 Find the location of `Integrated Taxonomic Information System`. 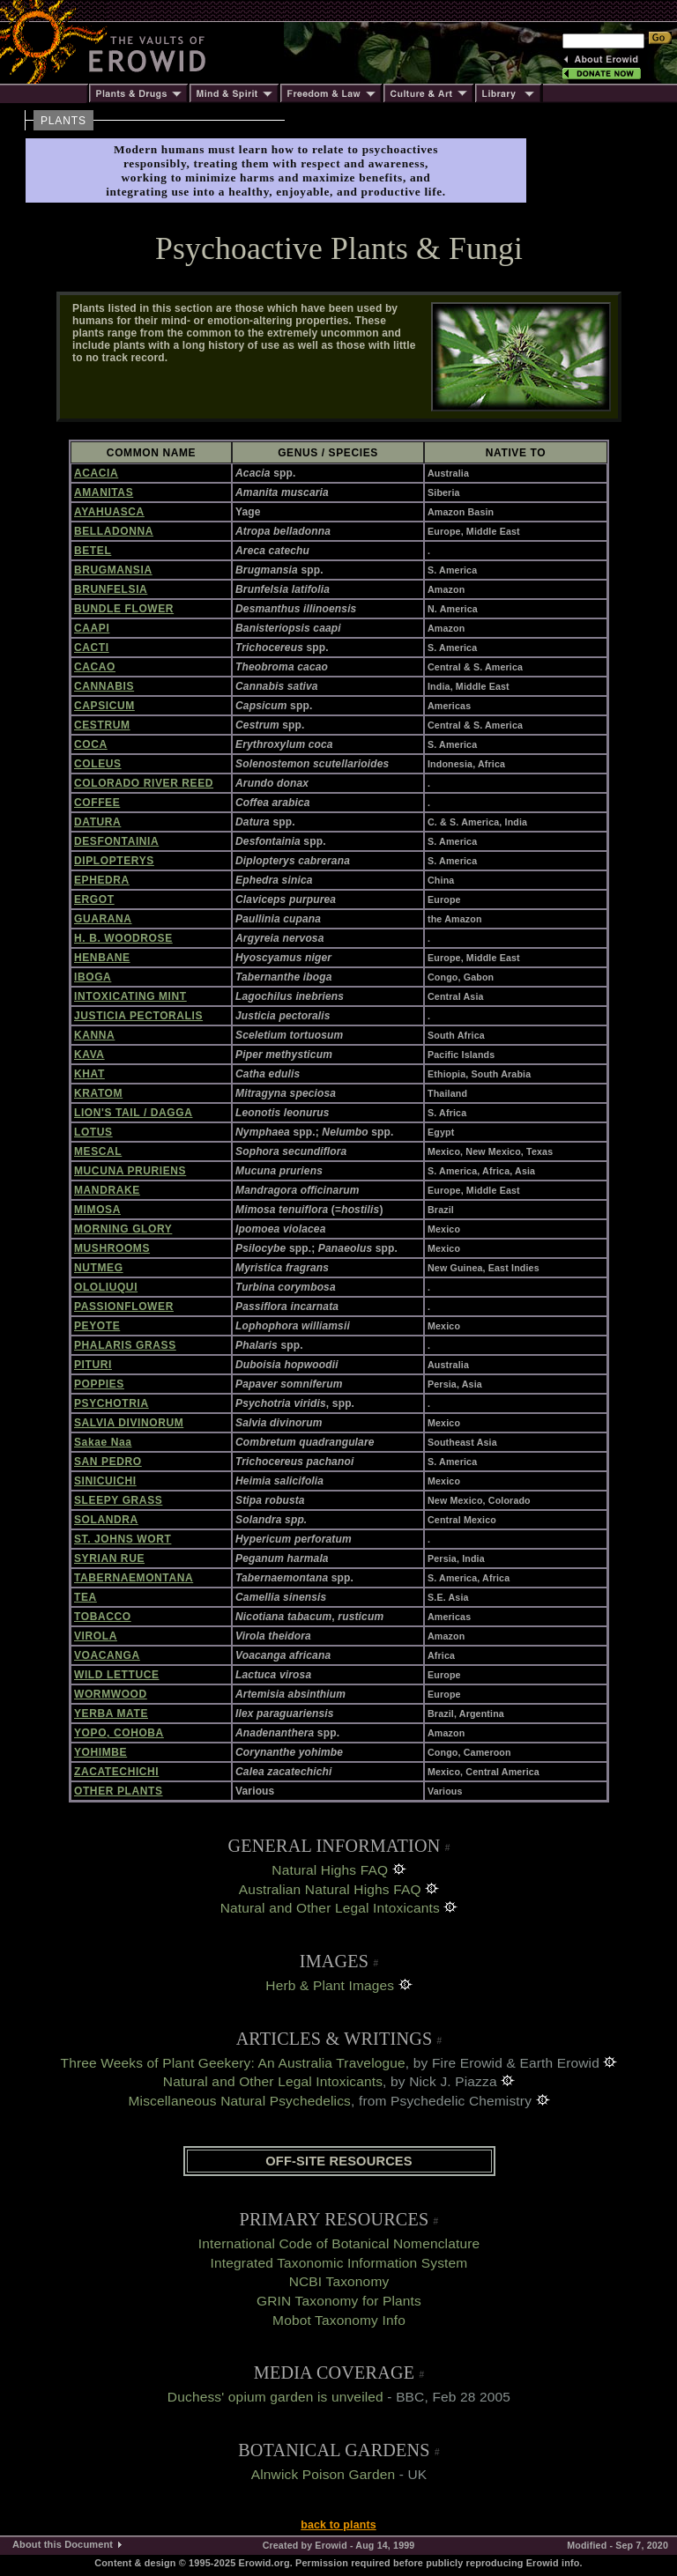

Integrated Taxonomic Information System is located at coordinates (339, 2262).